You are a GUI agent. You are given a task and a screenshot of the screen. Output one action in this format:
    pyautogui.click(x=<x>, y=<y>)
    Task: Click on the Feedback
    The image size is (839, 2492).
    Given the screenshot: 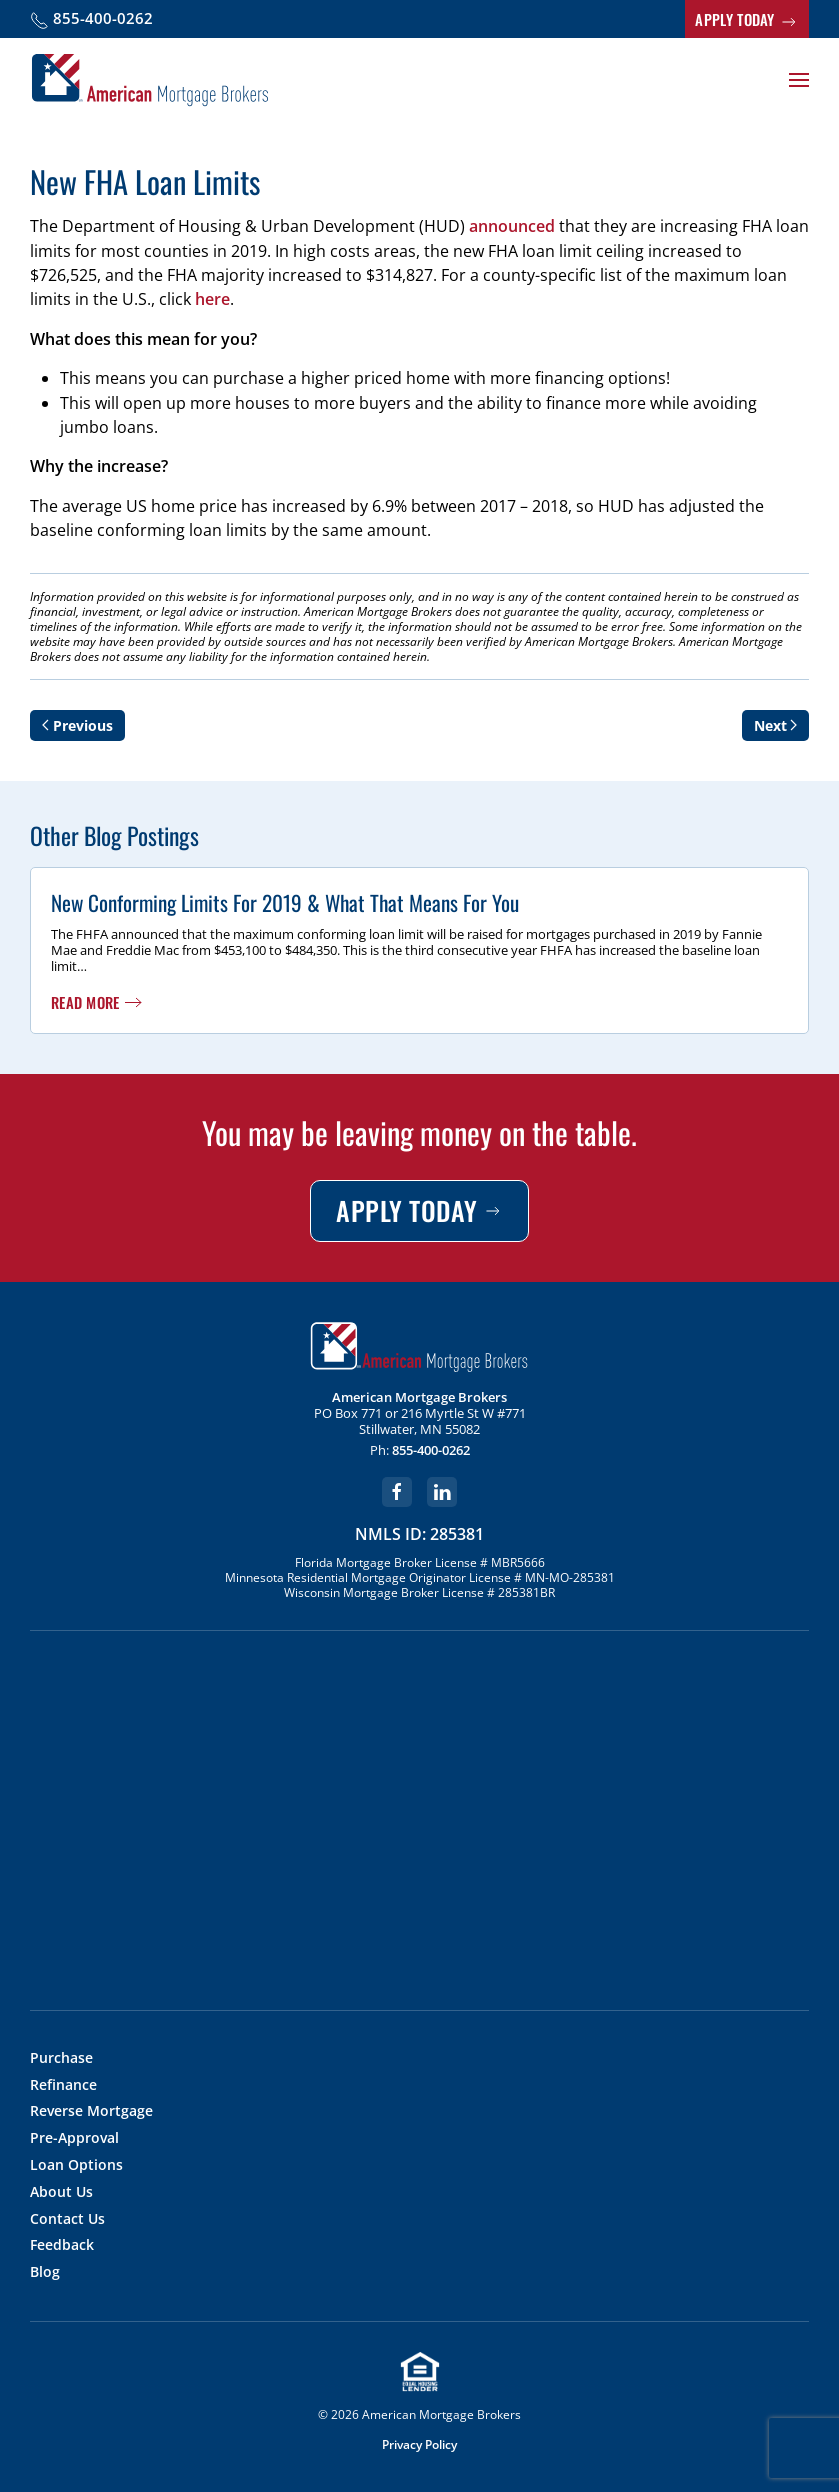 What is the action you would take?
    pyautogui.click(x=62, y=2245)
    